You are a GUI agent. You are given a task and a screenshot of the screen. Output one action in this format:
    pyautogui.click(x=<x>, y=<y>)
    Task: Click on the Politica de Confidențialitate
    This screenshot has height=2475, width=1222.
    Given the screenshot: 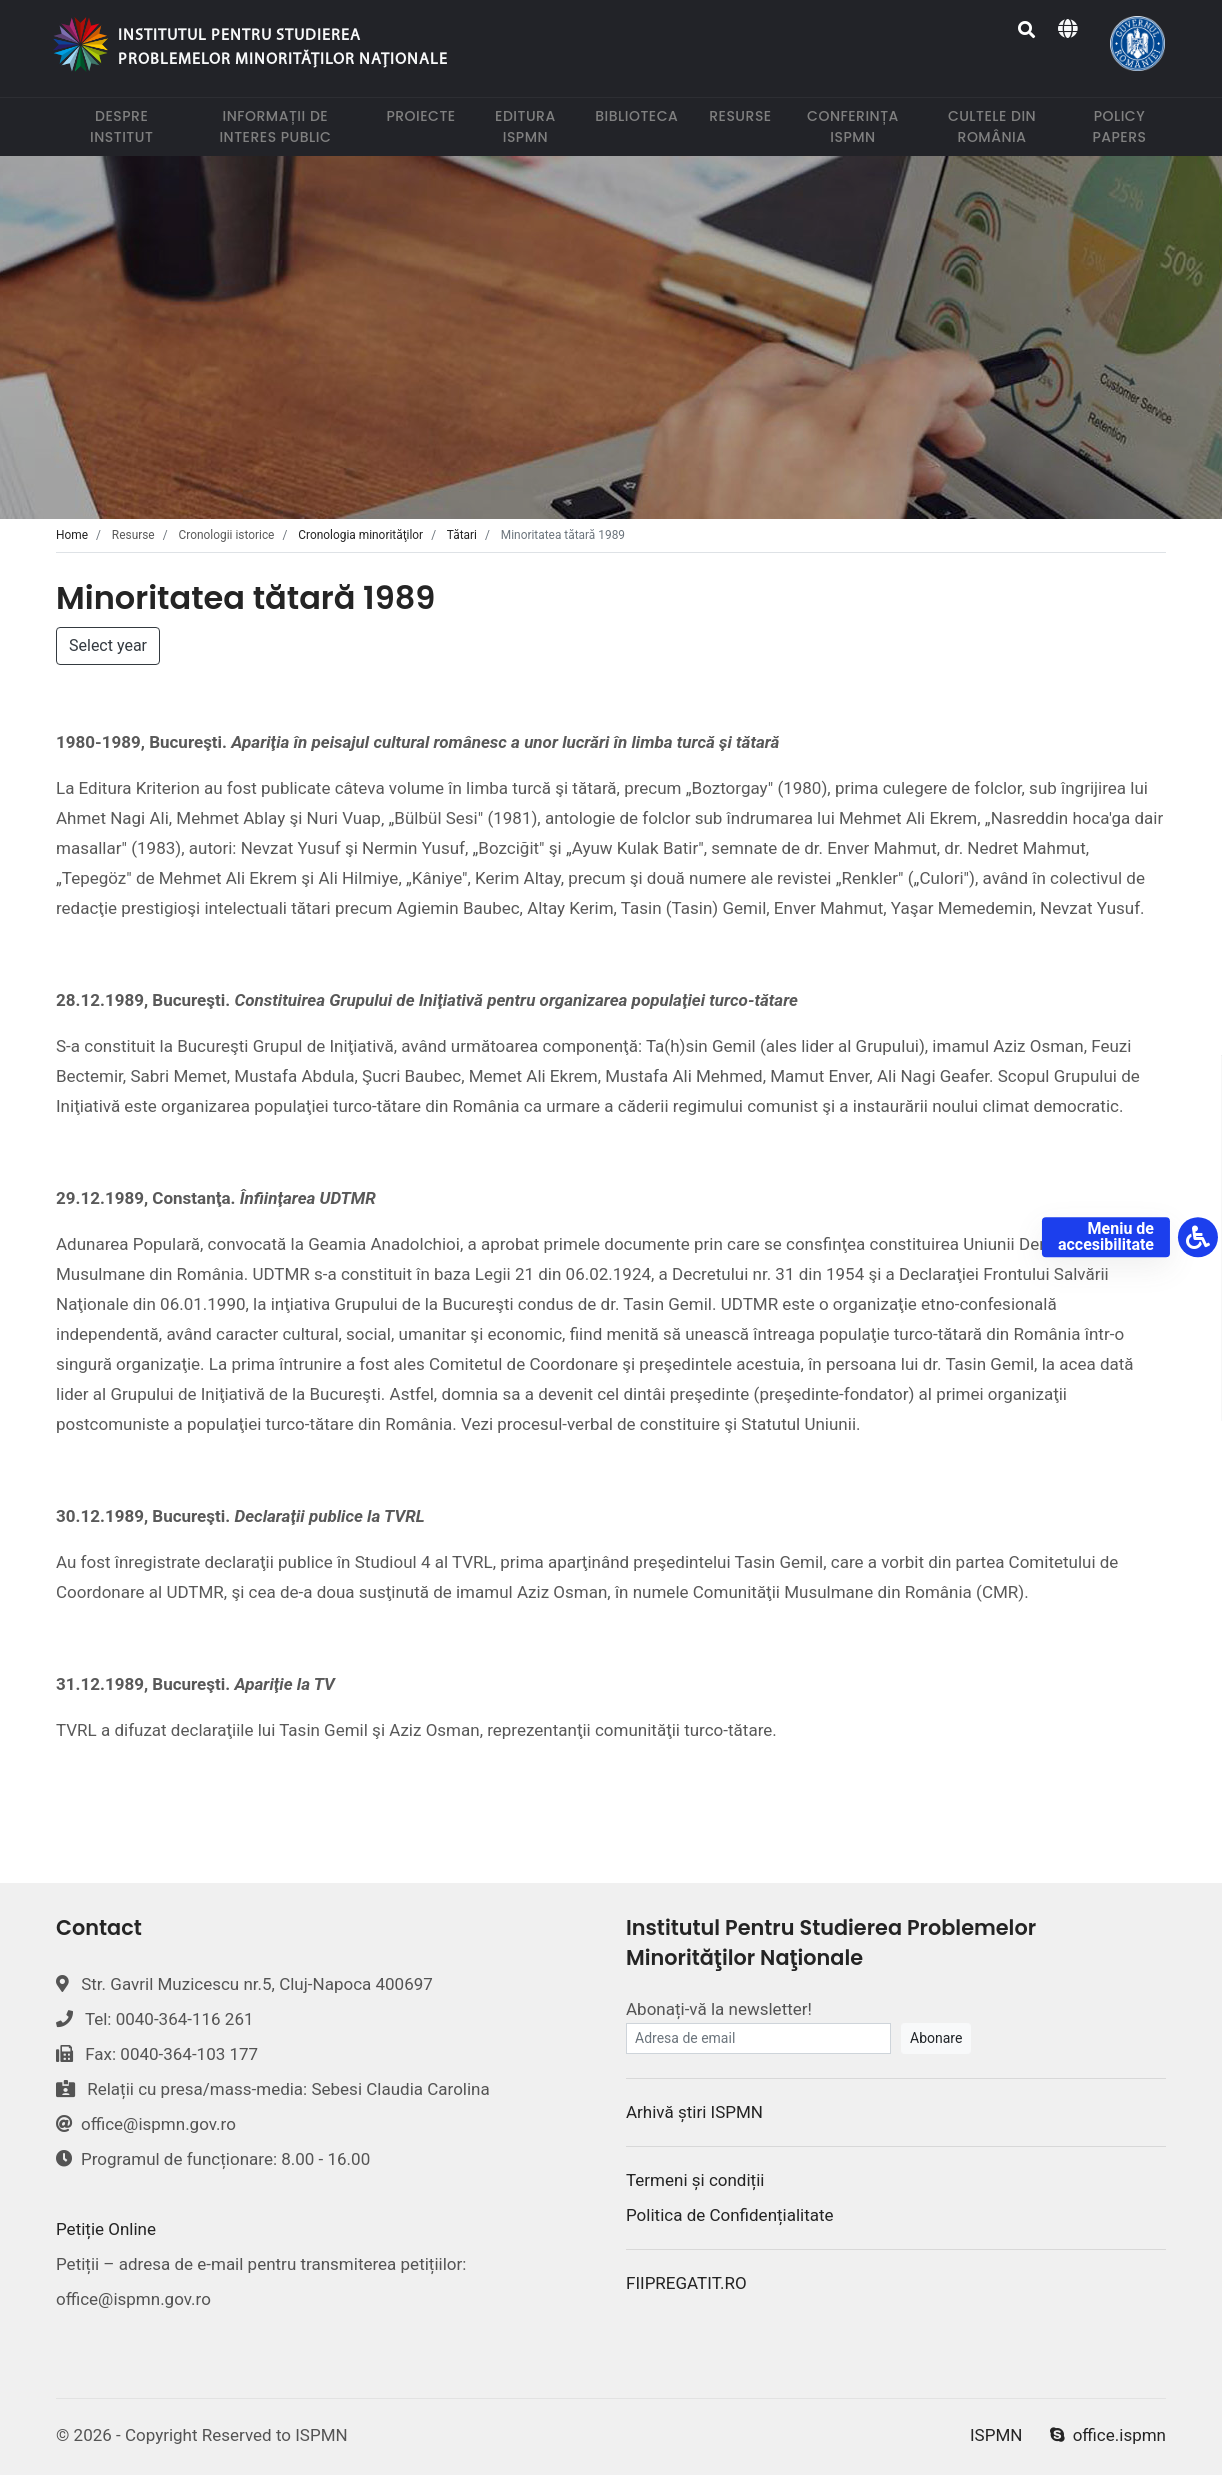 What is the action you would take?
    pyautogui.click(x=730, y=2215)
    